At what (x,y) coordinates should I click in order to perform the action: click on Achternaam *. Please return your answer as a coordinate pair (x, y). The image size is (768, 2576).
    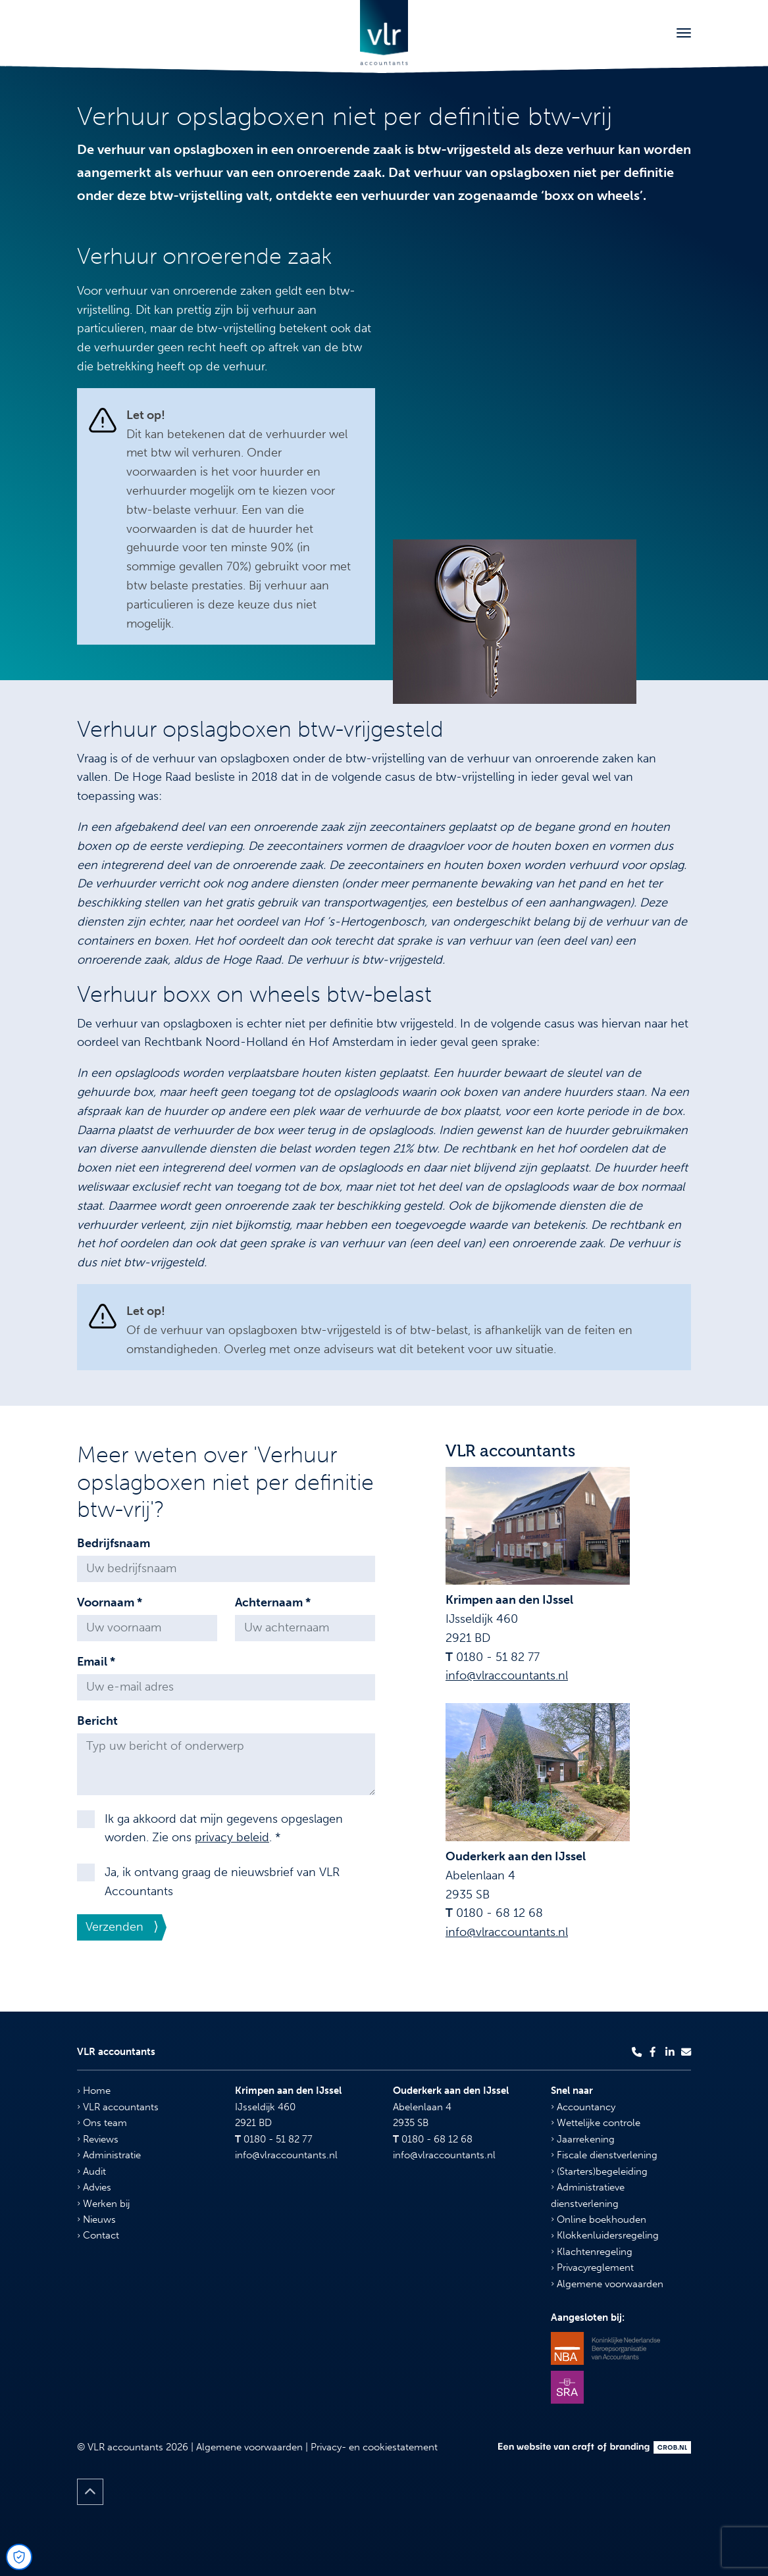
    Looking at the image, I should click on (273, 1602).